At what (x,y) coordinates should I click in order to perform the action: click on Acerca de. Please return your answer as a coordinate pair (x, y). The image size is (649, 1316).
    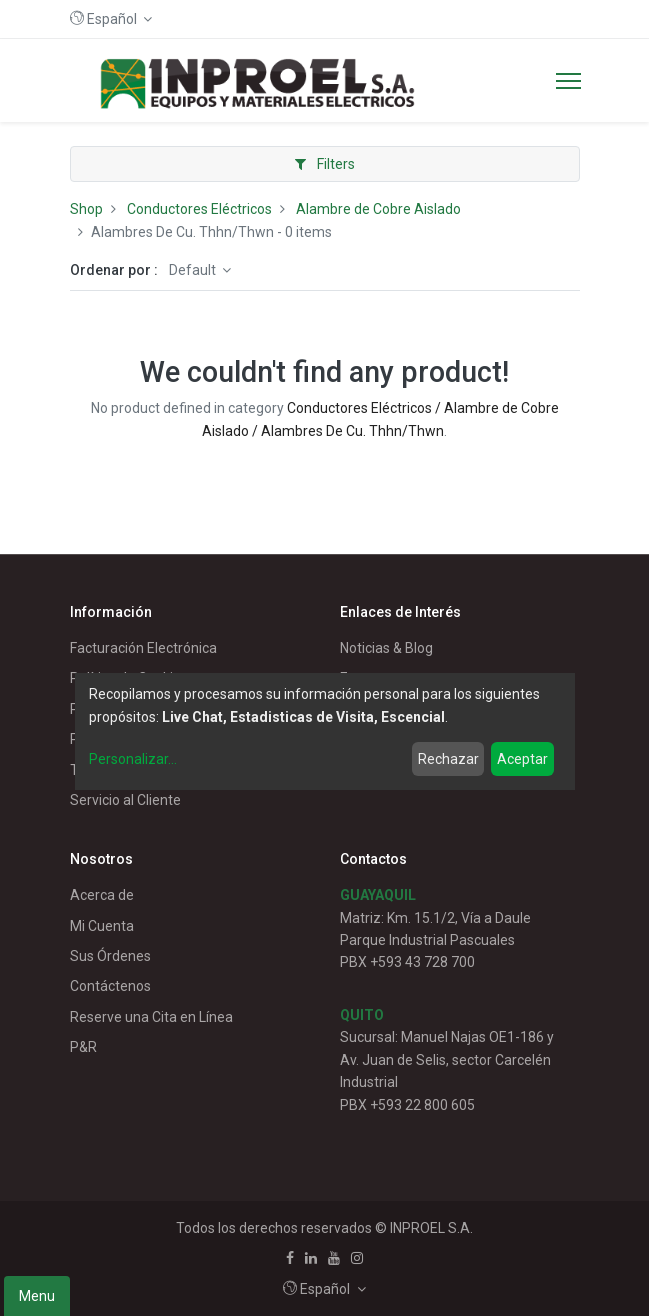
    Looking at the image, I should click on (102, 895).